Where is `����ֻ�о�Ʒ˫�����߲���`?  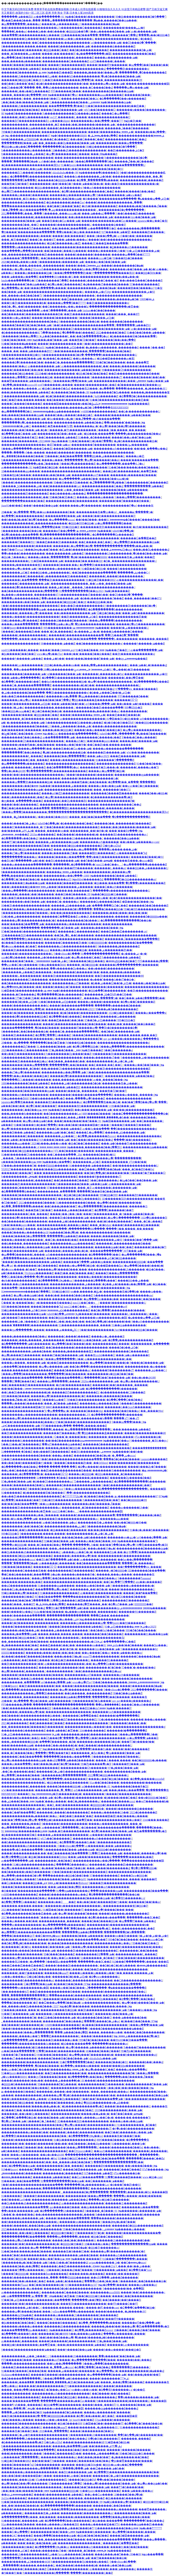 ����ֻ�о�Ʒ˫�����߲��� is located at coordinates (22, 1849).